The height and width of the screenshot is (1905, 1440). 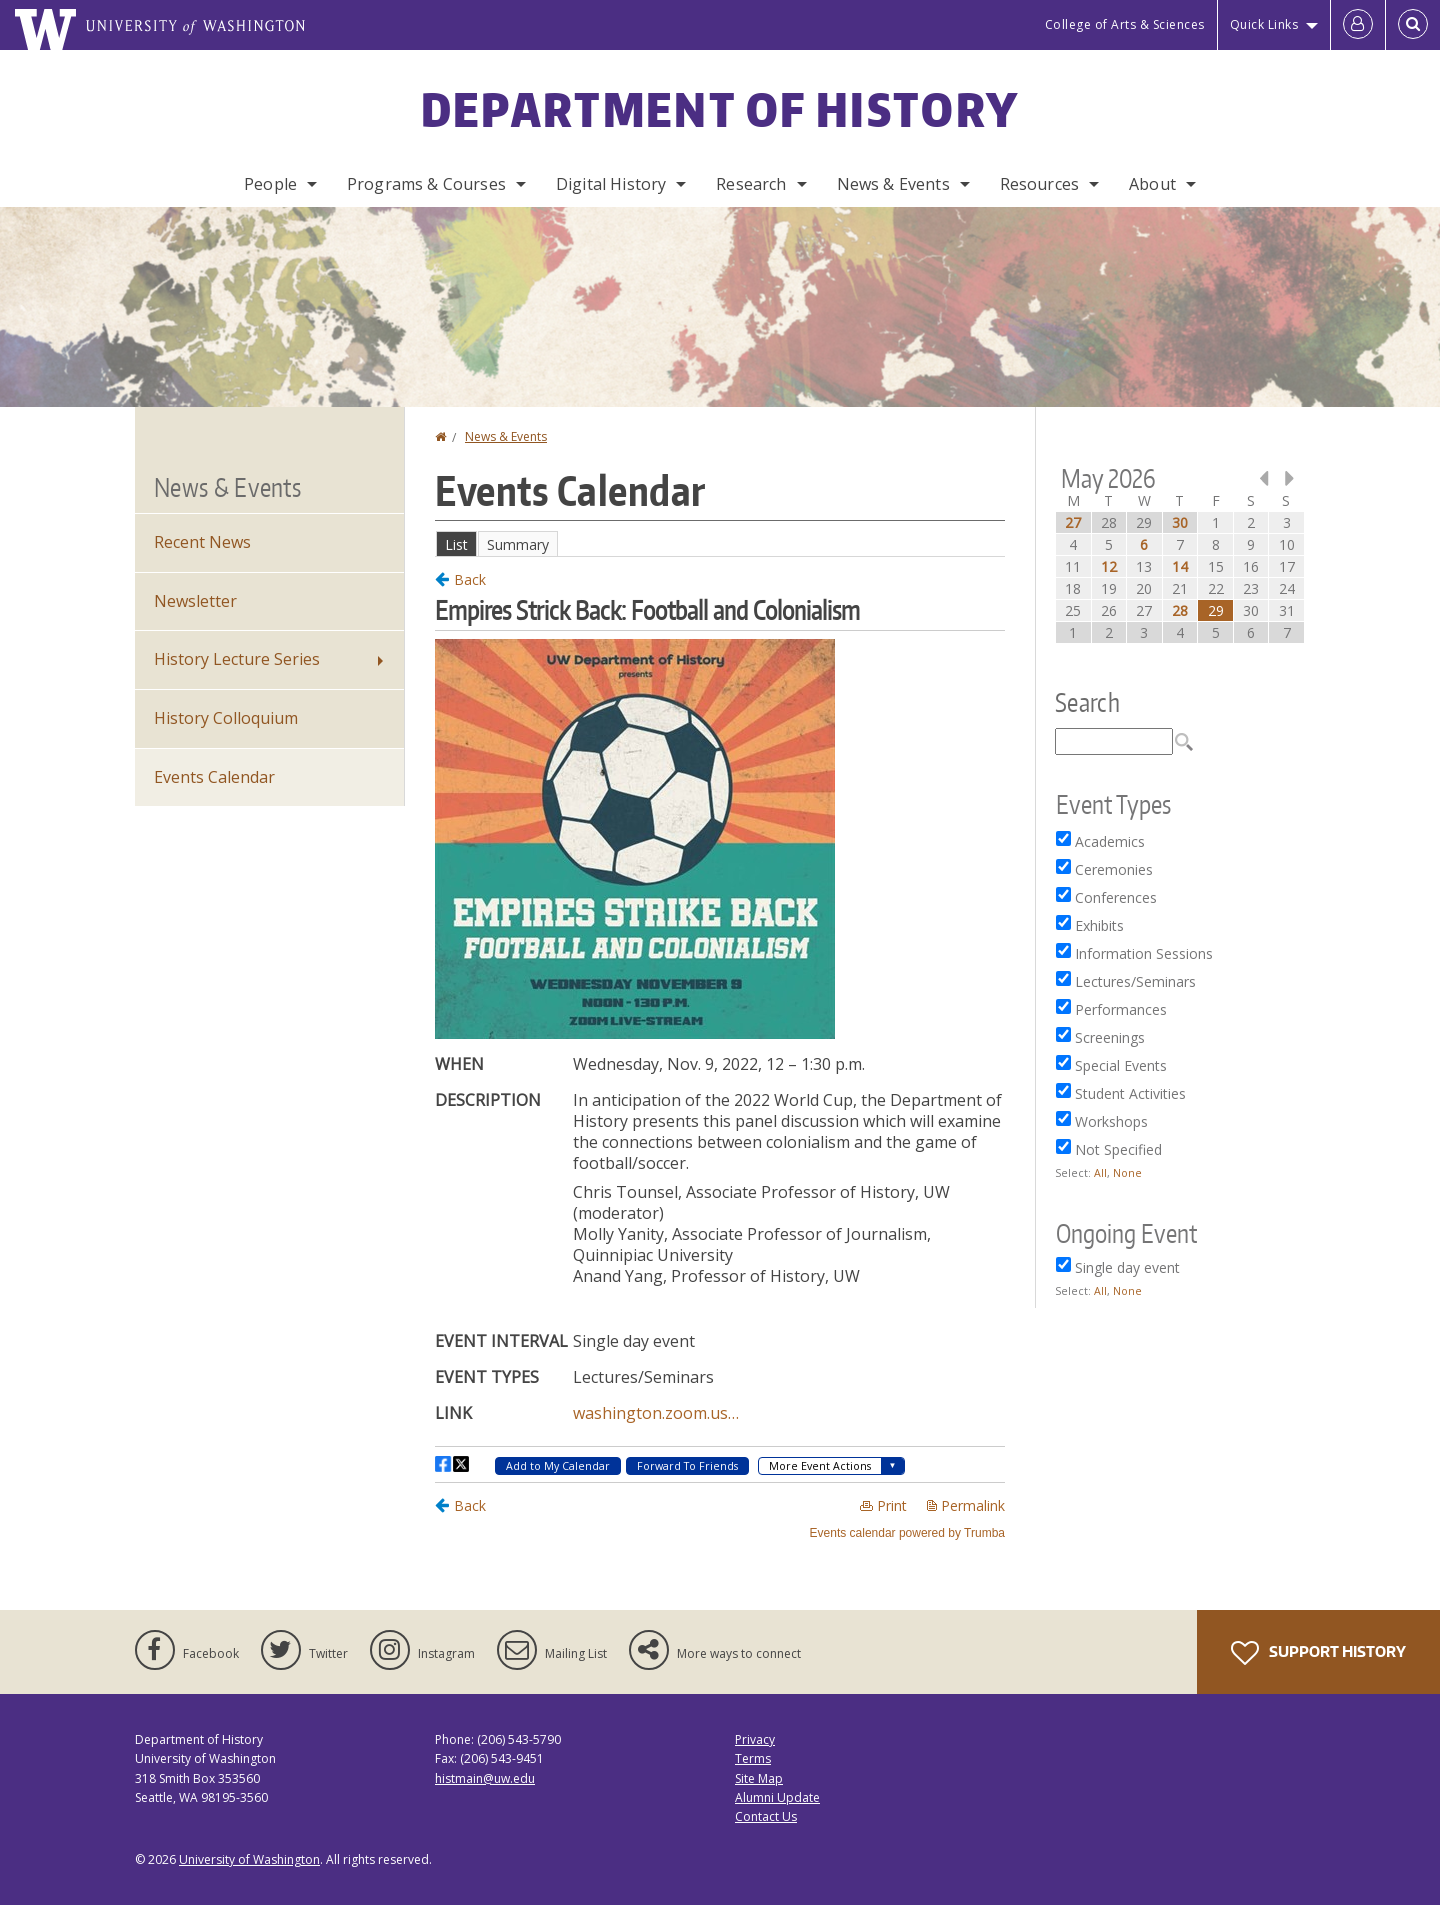 I want to click on History Lecture Series, so click(x=237, y=659).